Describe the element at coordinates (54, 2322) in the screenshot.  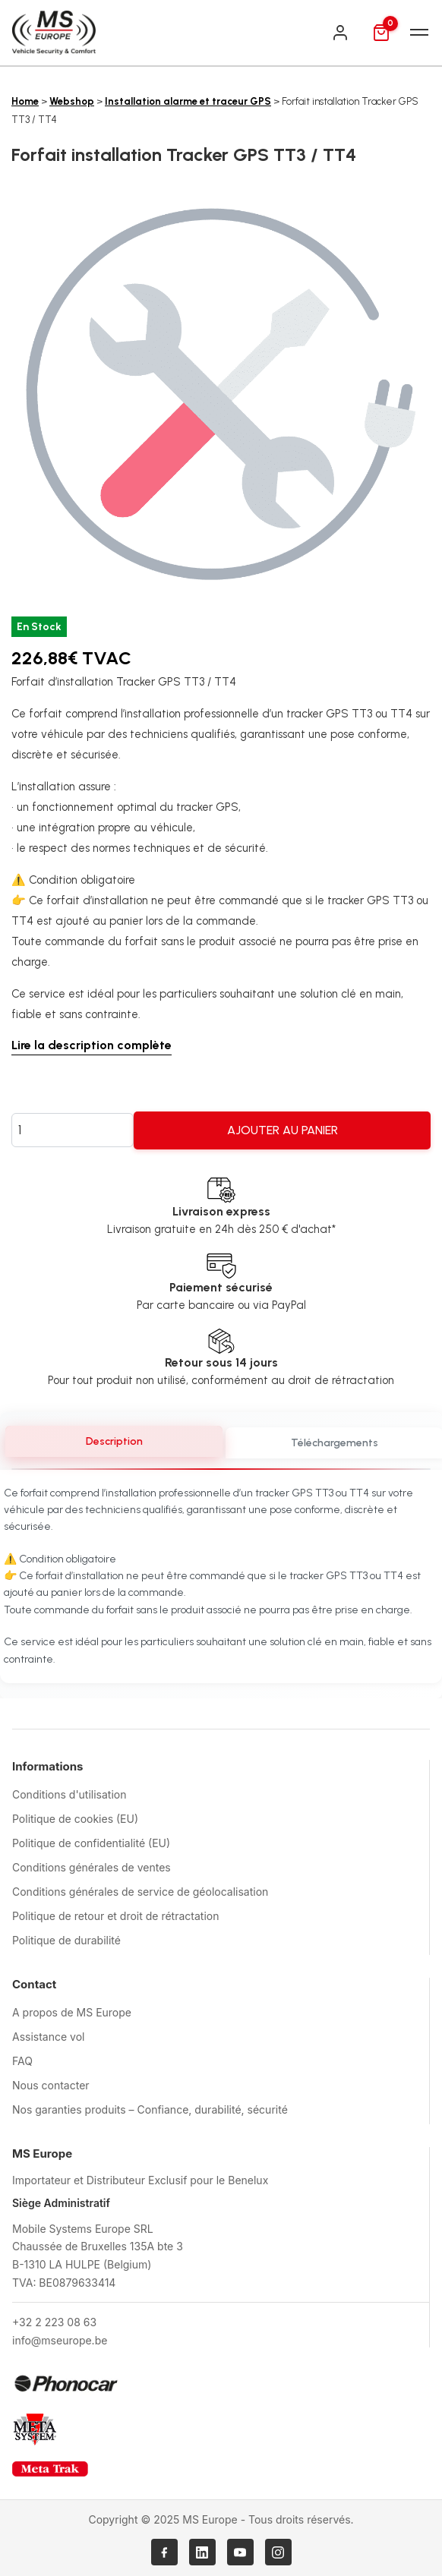
I see `+32 2 223 08 63` at that location.